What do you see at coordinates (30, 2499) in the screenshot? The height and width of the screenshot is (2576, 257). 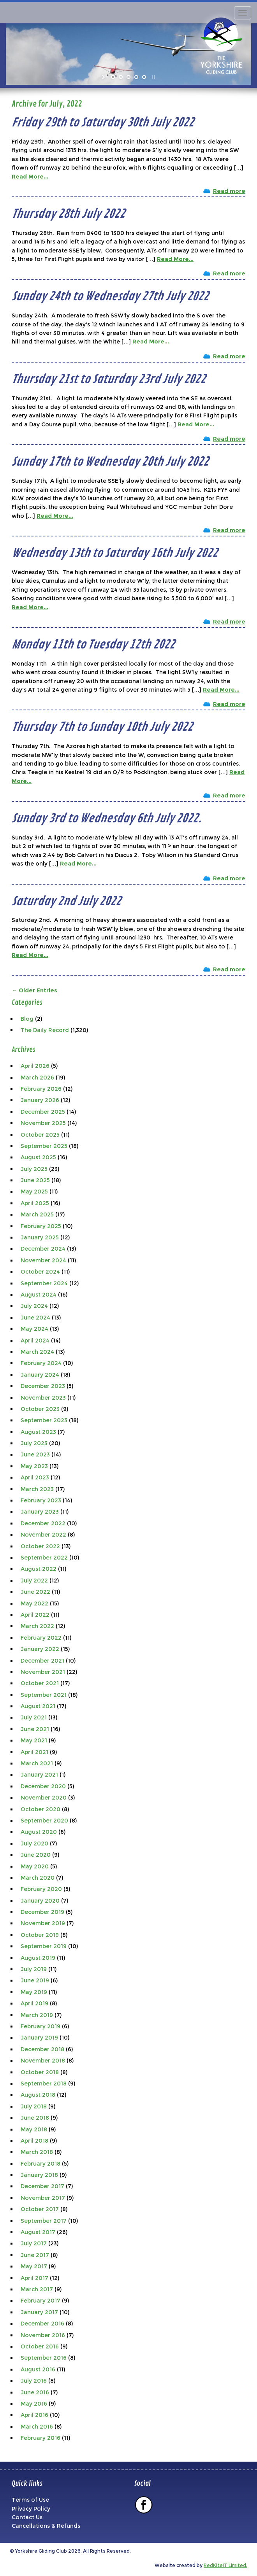 I see `Terms of Use` at bounding box center [30, 2499].